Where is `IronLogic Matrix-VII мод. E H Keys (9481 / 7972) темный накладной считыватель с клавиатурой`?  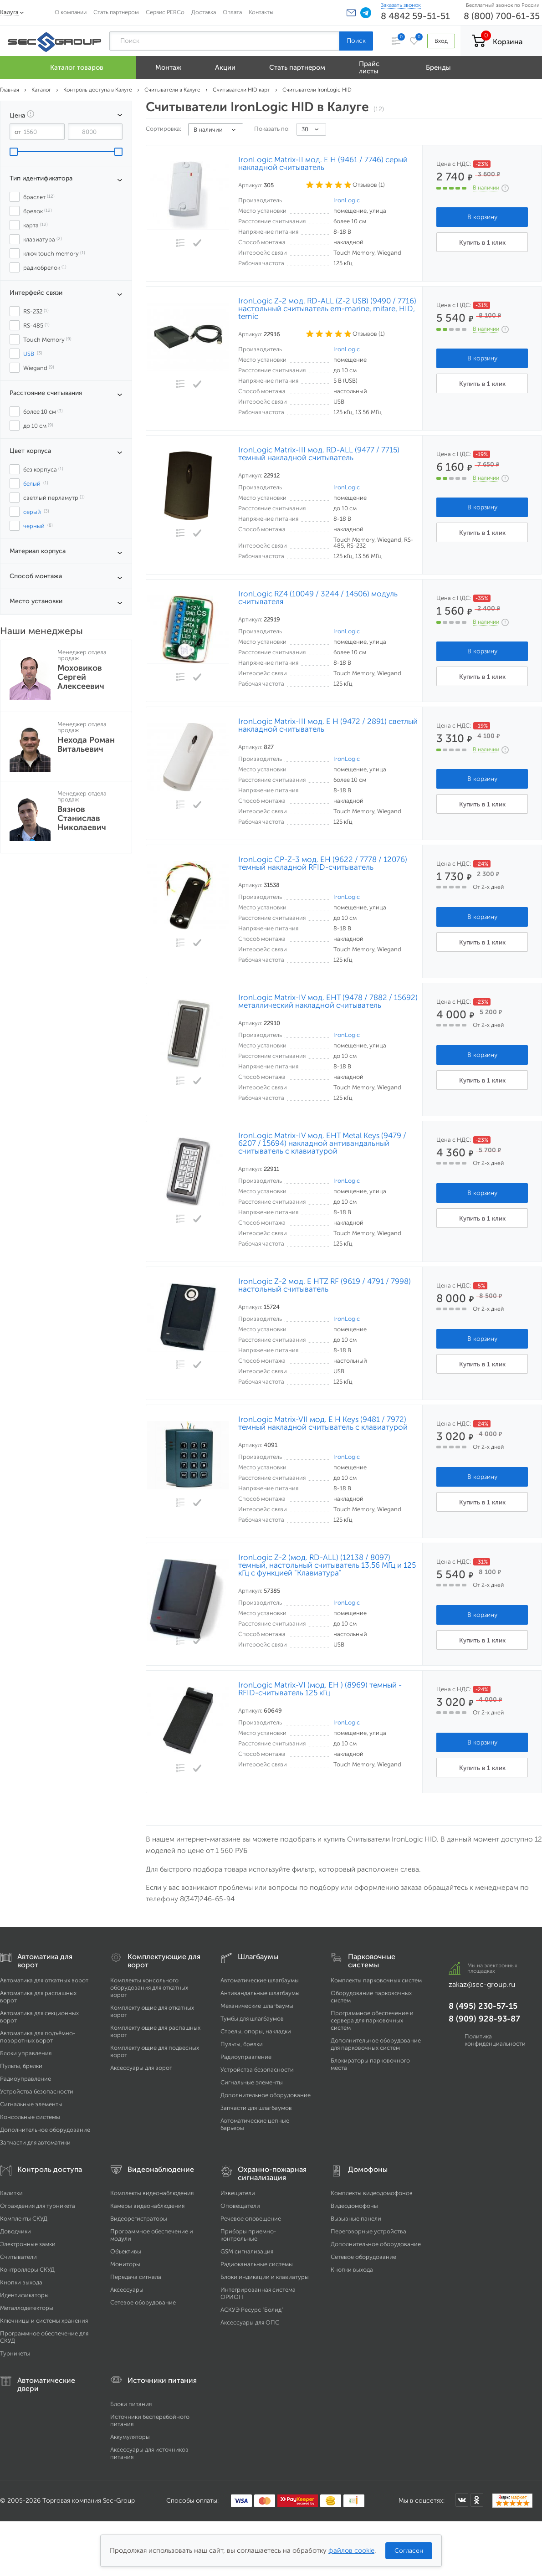 IronLogic Matrix-VII мод. E H Keys (9481 / 7972) темный накладной считыватель с клавиатурой is located at coordinates (323, 1423).